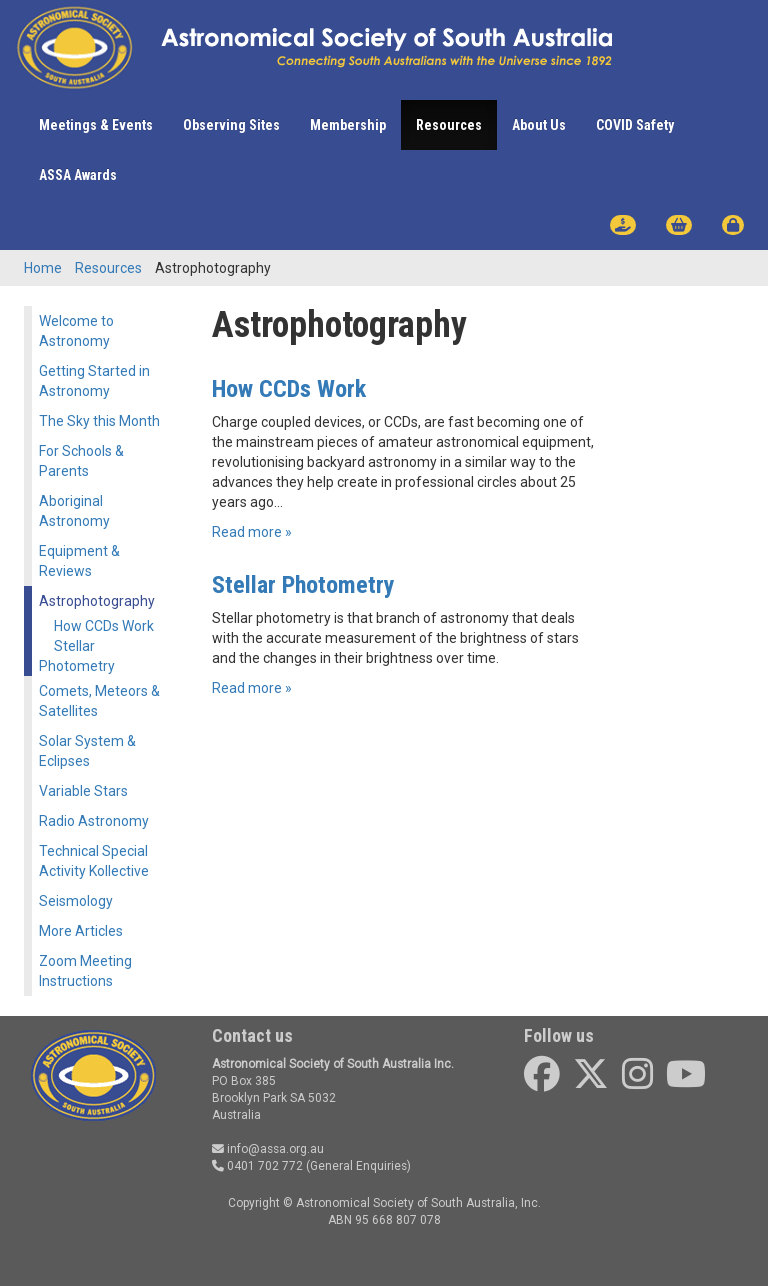  I want to click on info@assa.org.au, so click(268, 1149).